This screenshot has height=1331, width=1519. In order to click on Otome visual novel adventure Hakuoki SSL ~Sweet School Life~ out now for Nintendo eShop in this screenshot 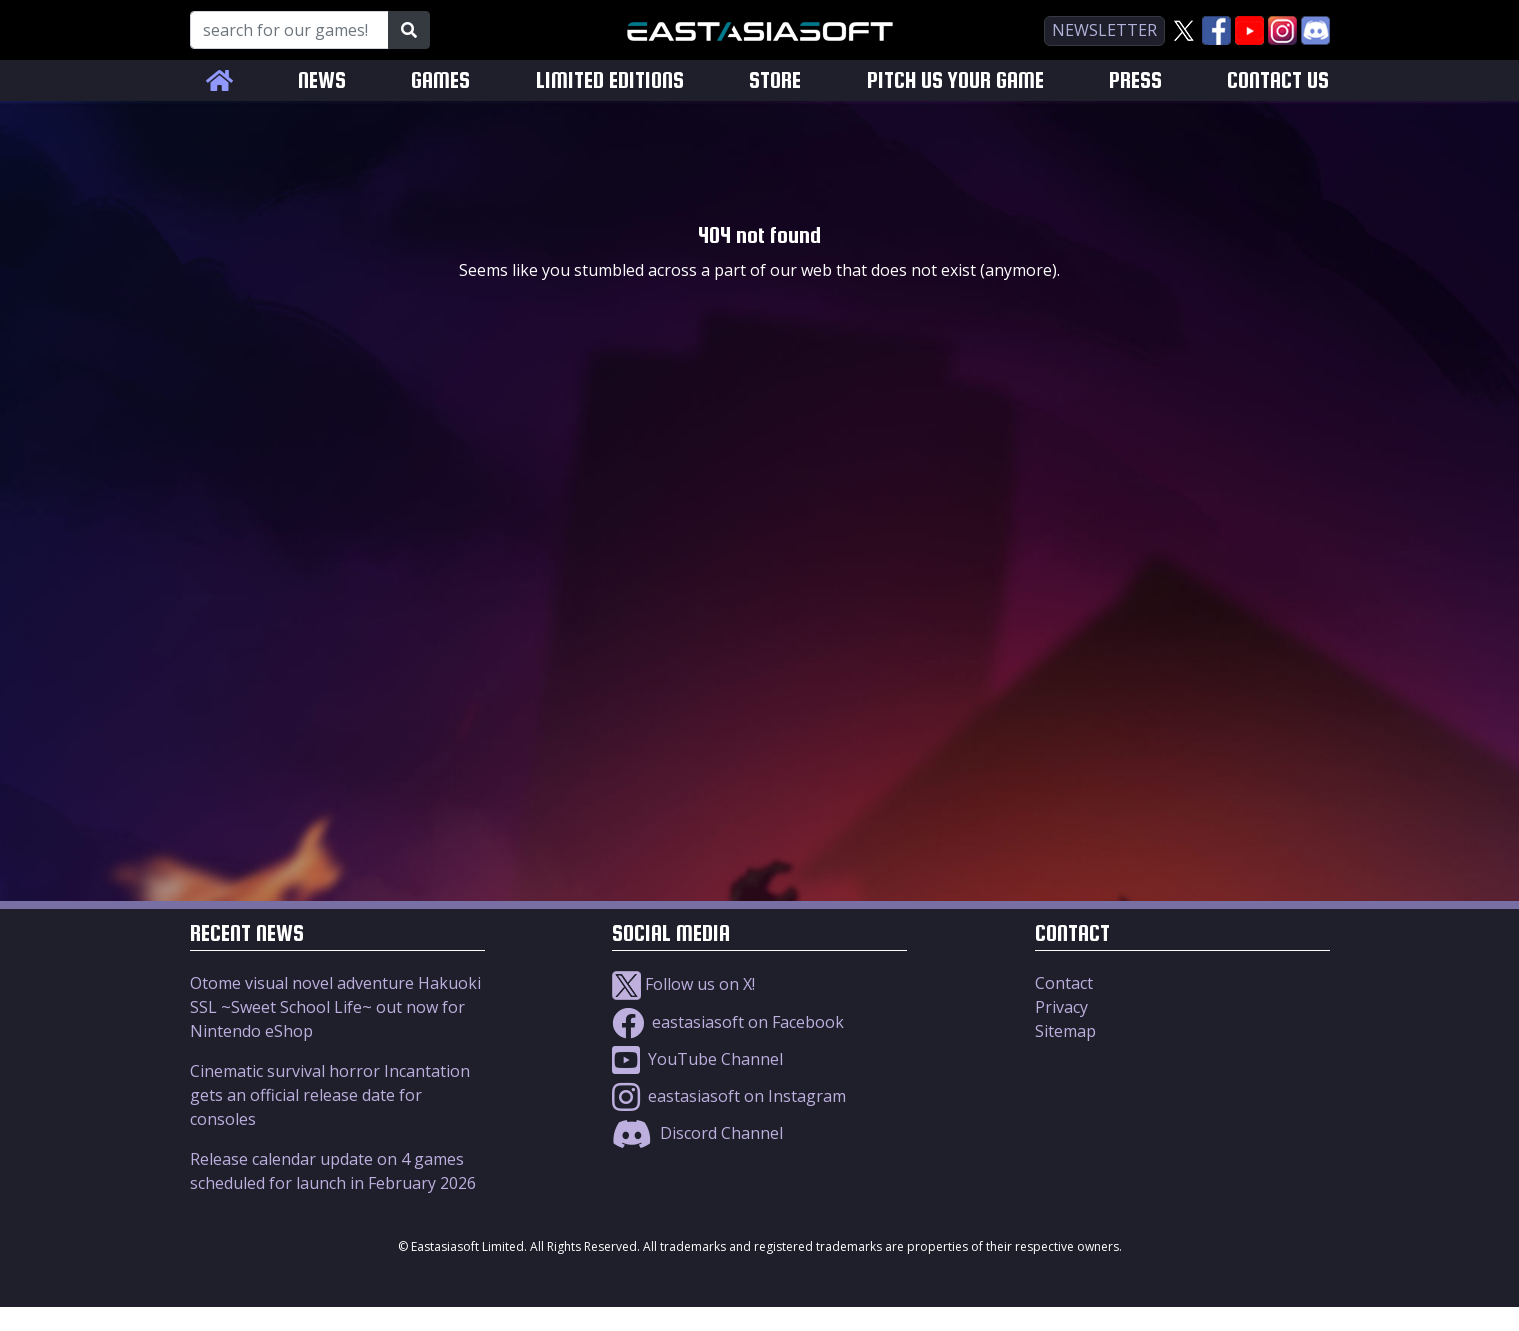, I will do `click(335, 1007)`.